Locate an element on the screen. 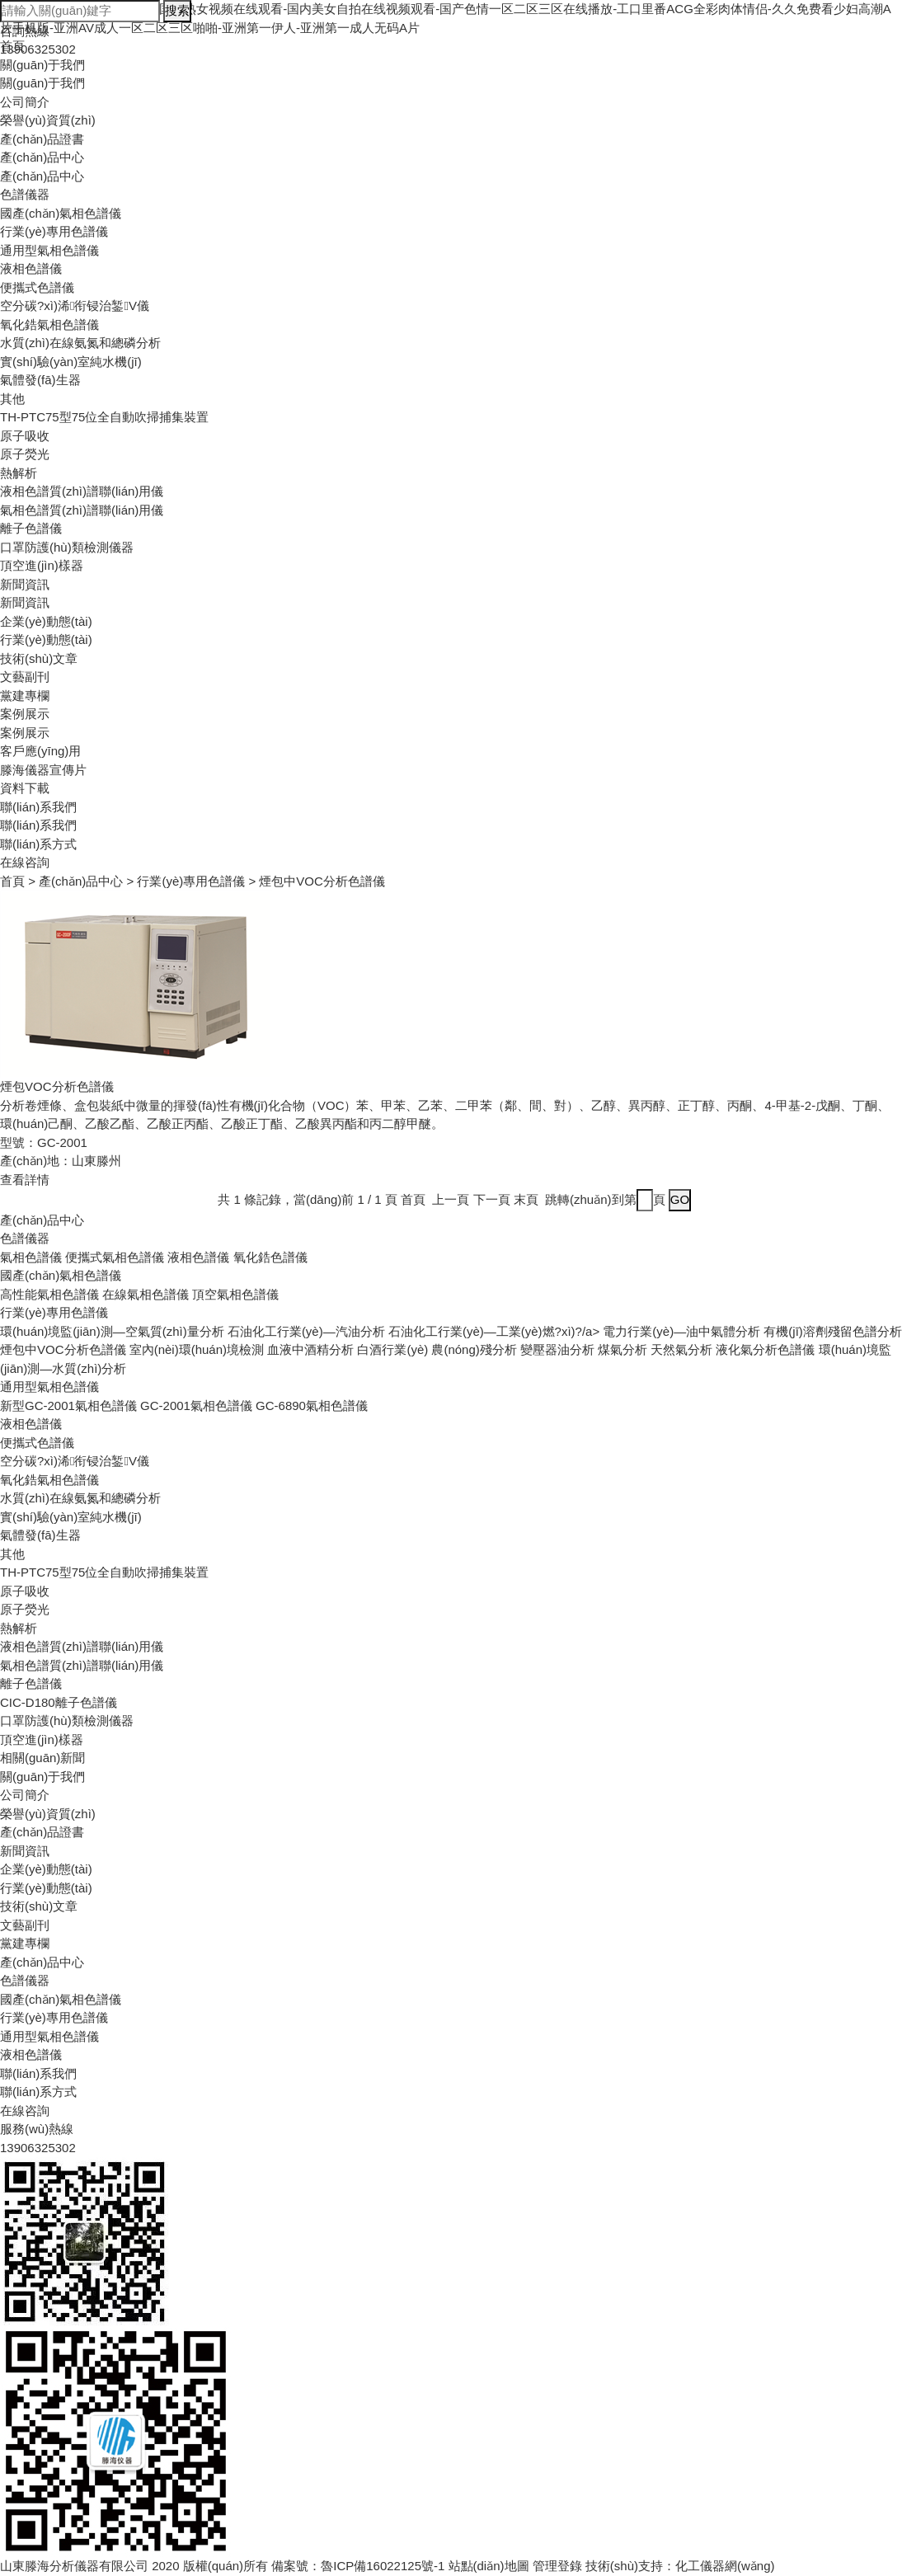 The height and width of the screenshot is (2576, 902). 資料下載 is located at coordinates (24, 788).